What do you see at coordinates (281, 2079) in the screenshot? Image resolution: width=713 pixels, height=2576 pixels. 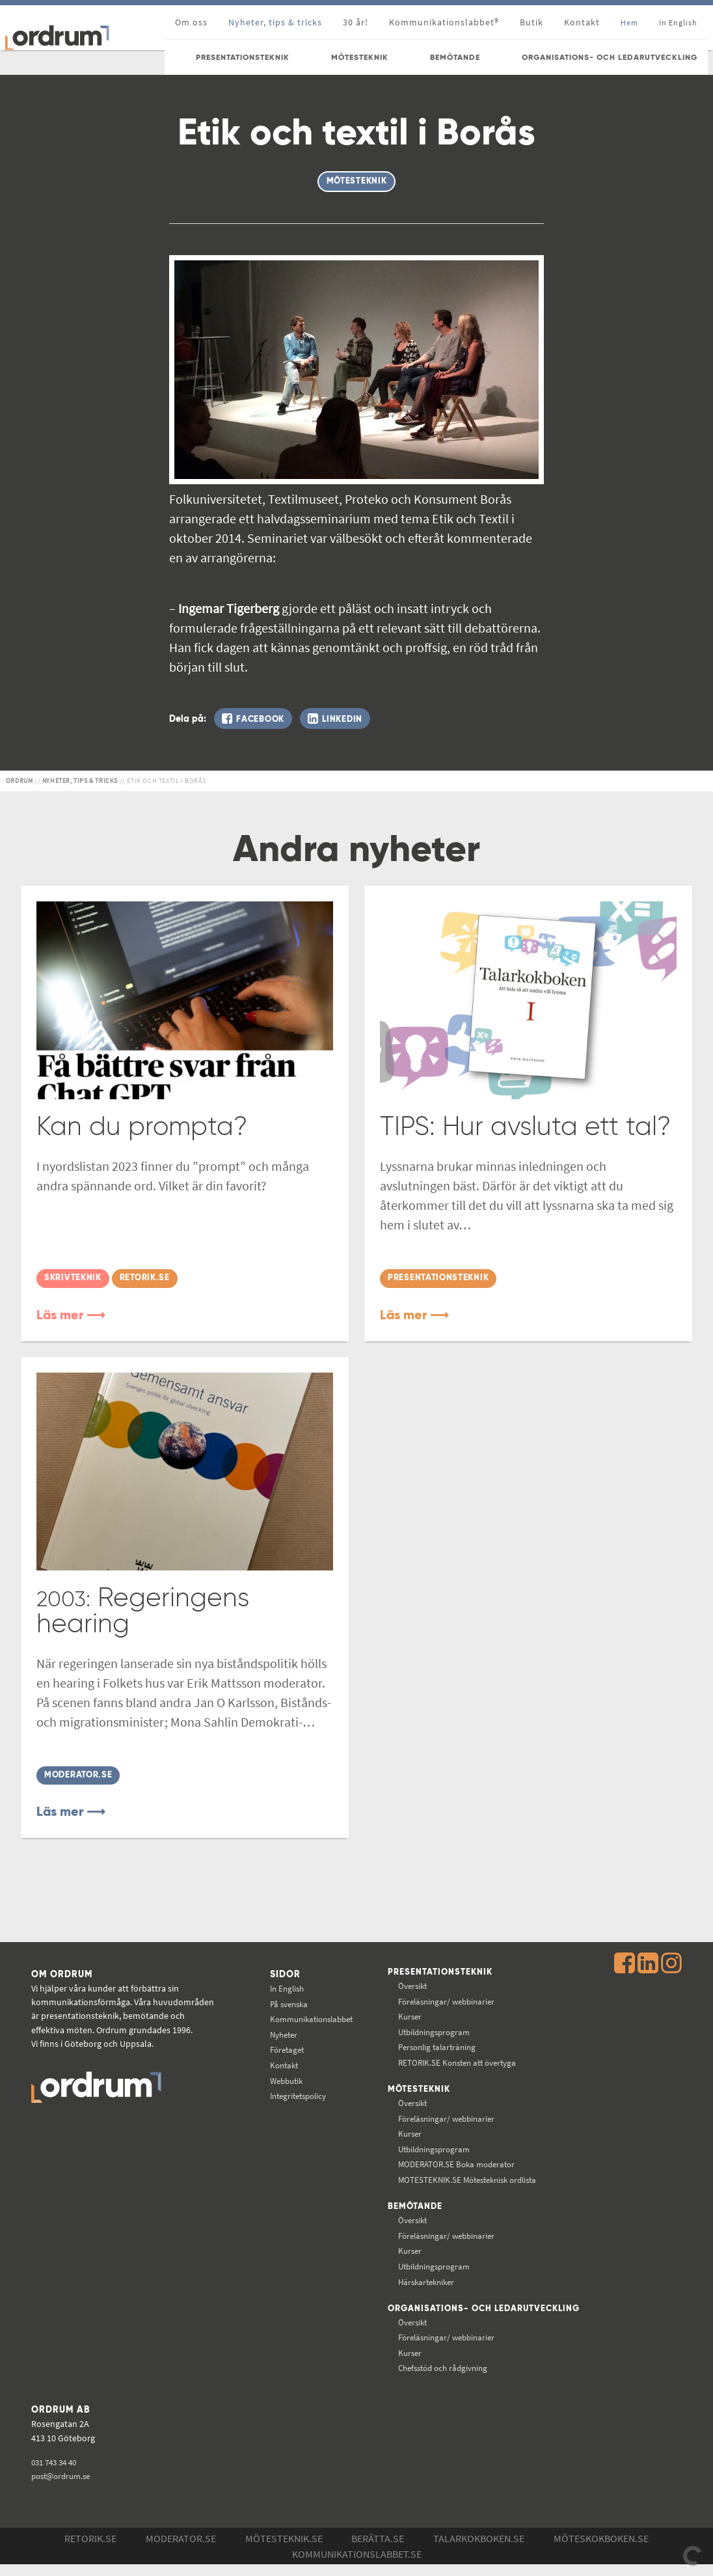 I see `Webbutik` at bounding box center [281, 2079].